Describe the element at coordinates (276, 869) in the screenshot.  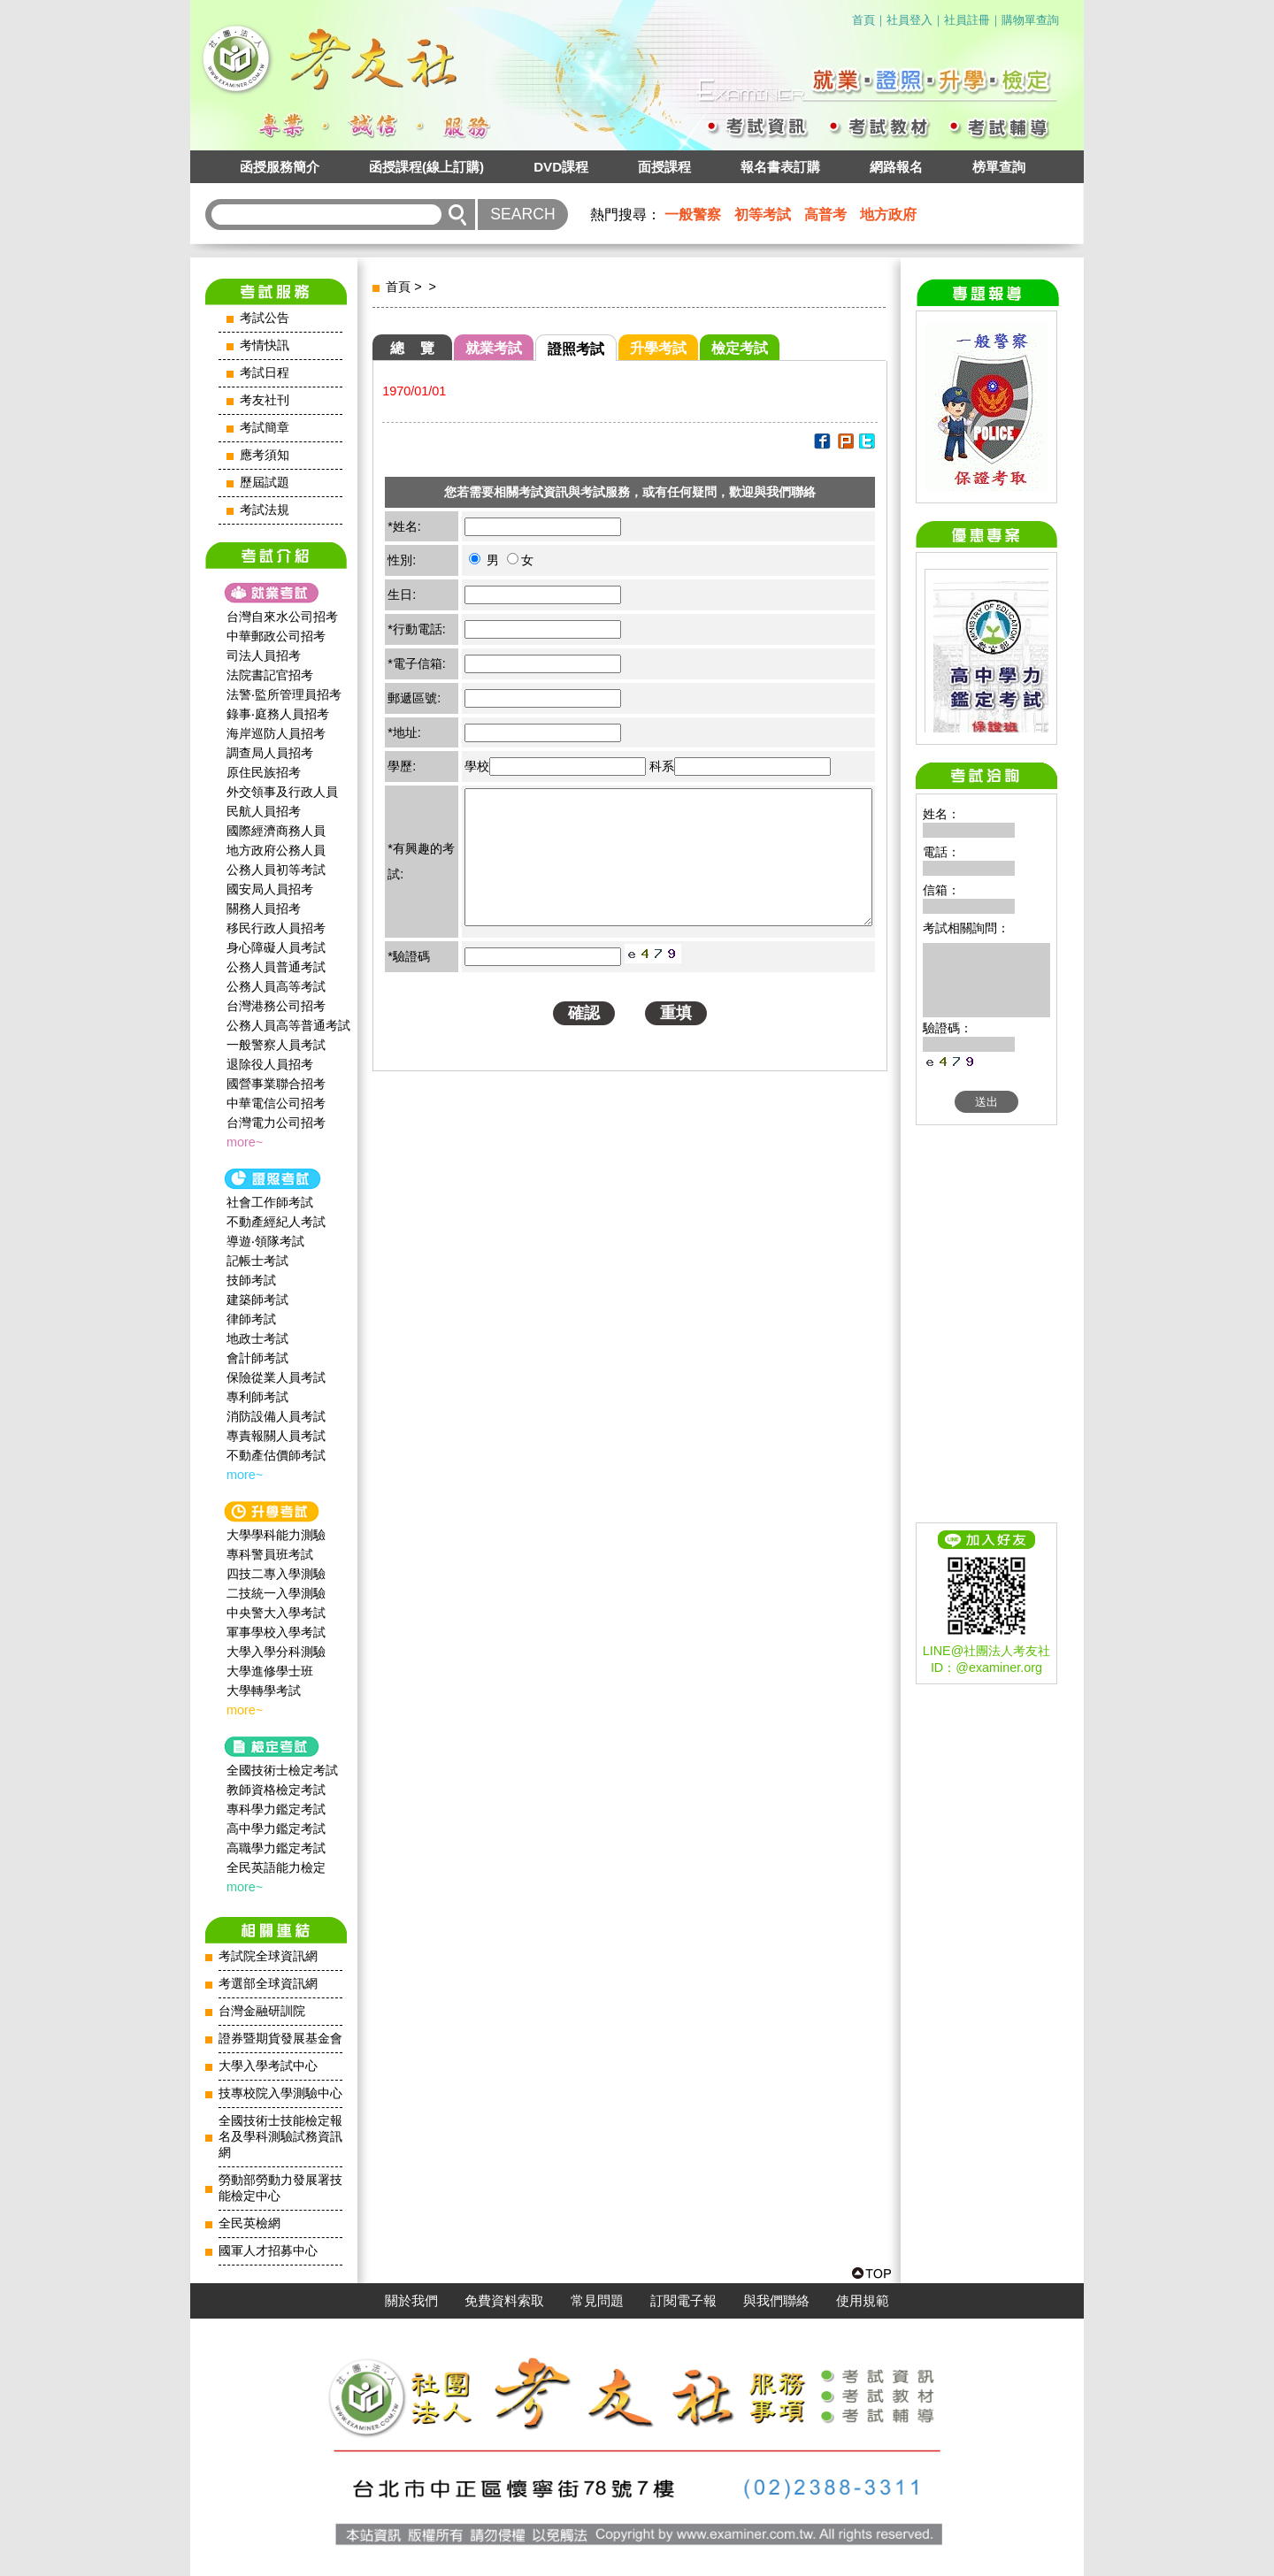
I see `公務人員初等考試` at that location.